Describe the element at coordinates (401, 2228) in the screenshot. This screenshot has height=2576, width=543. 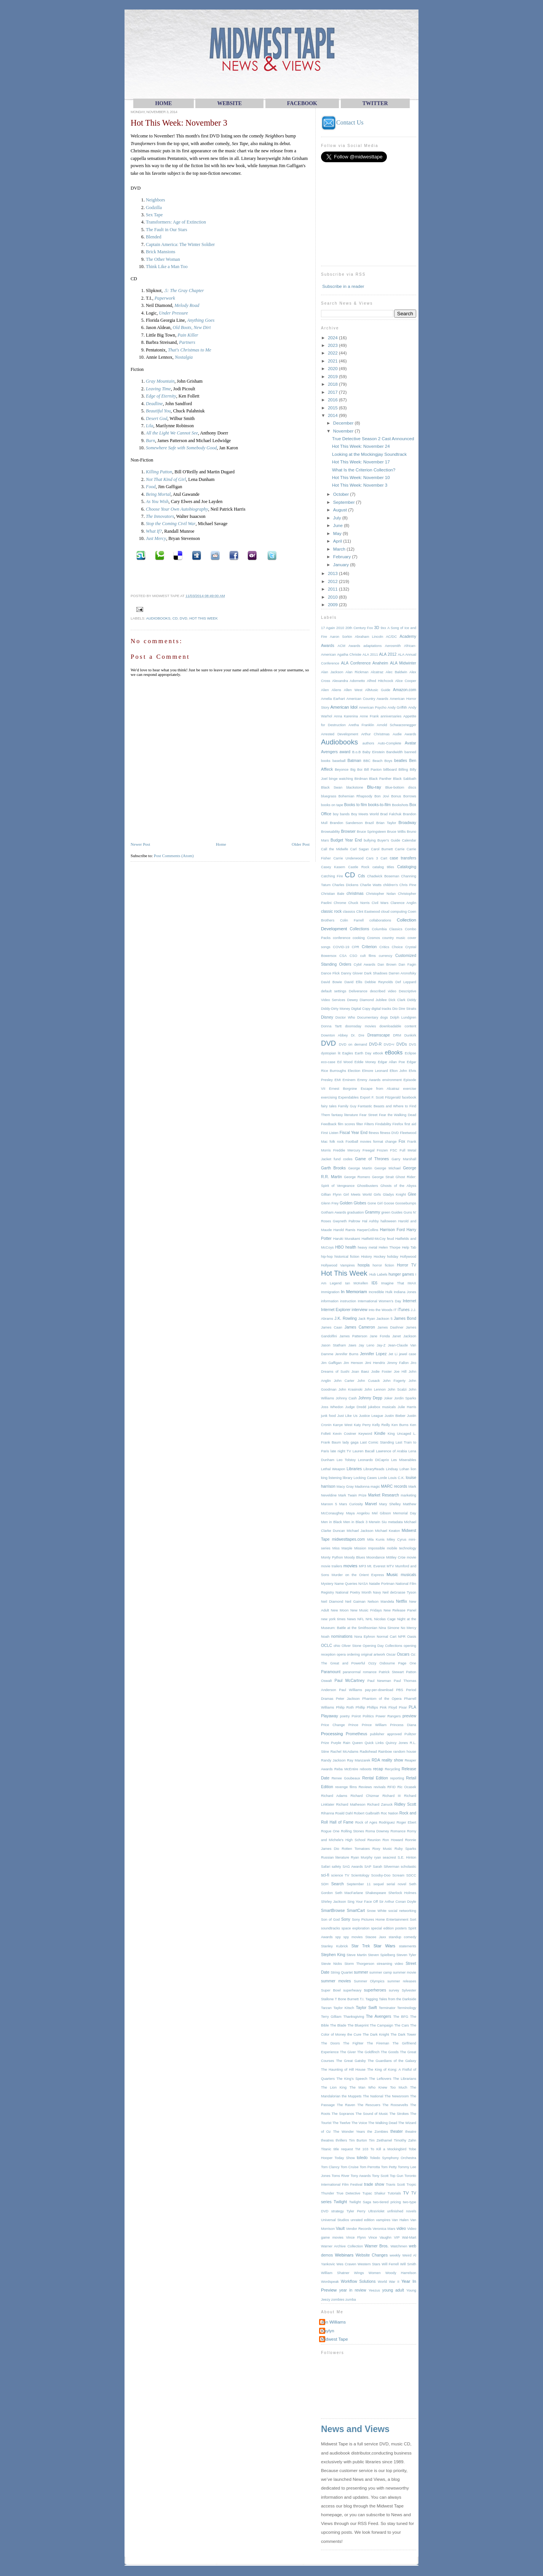
I see `video` at that location.